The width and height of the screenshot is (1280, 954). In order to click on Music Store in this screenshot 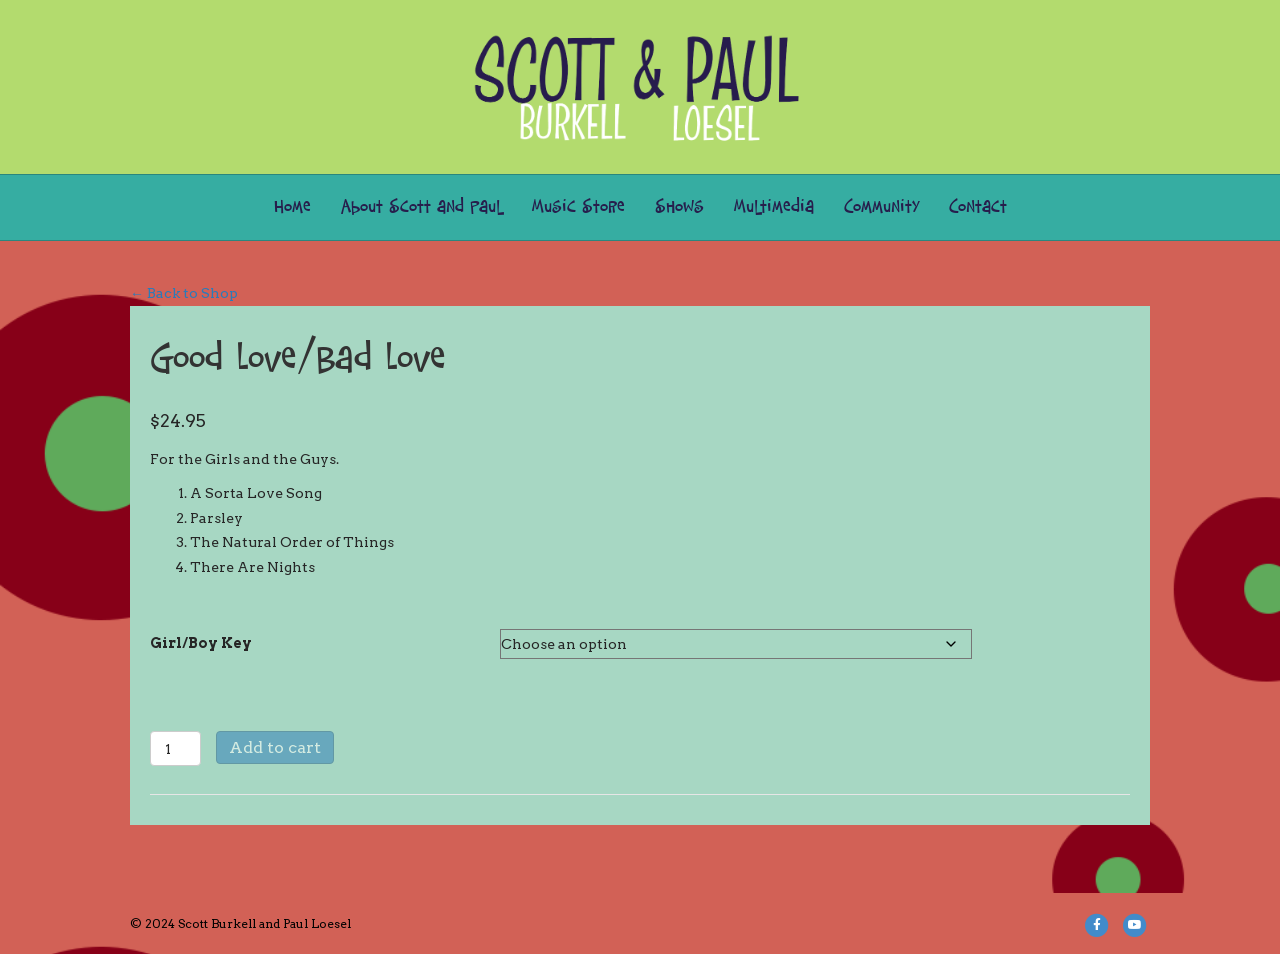, I will do `click(578, 207)`.